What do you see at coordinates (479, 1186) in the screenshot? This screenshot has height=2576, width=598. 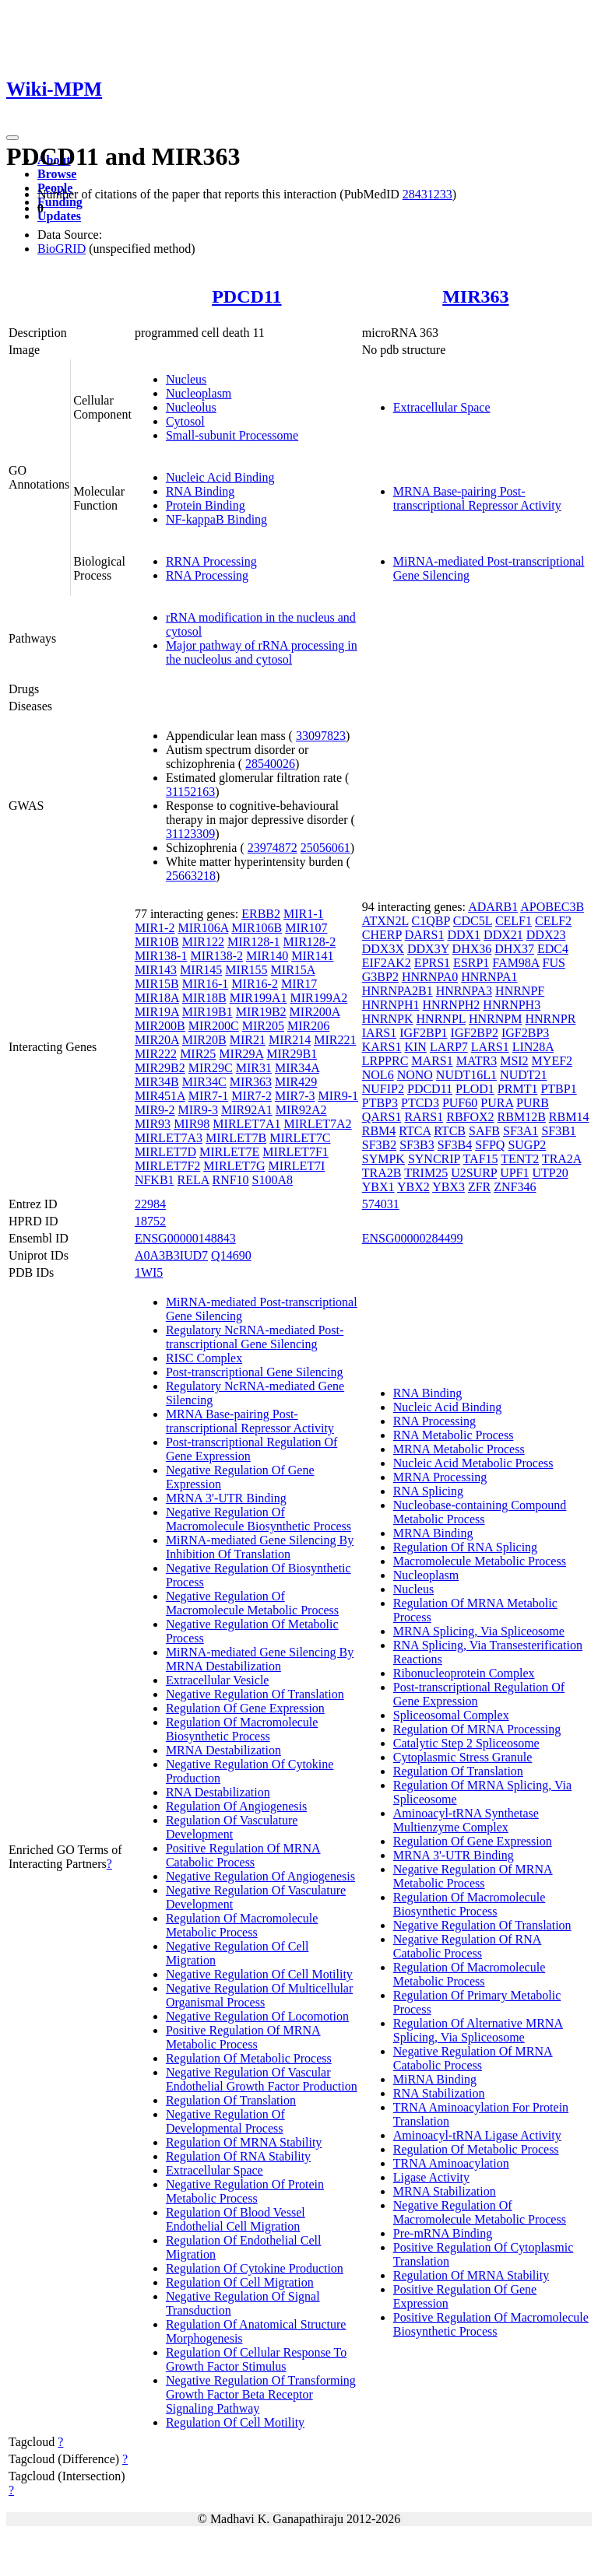 I see `ZFR` at bounding box center [479, 1186].